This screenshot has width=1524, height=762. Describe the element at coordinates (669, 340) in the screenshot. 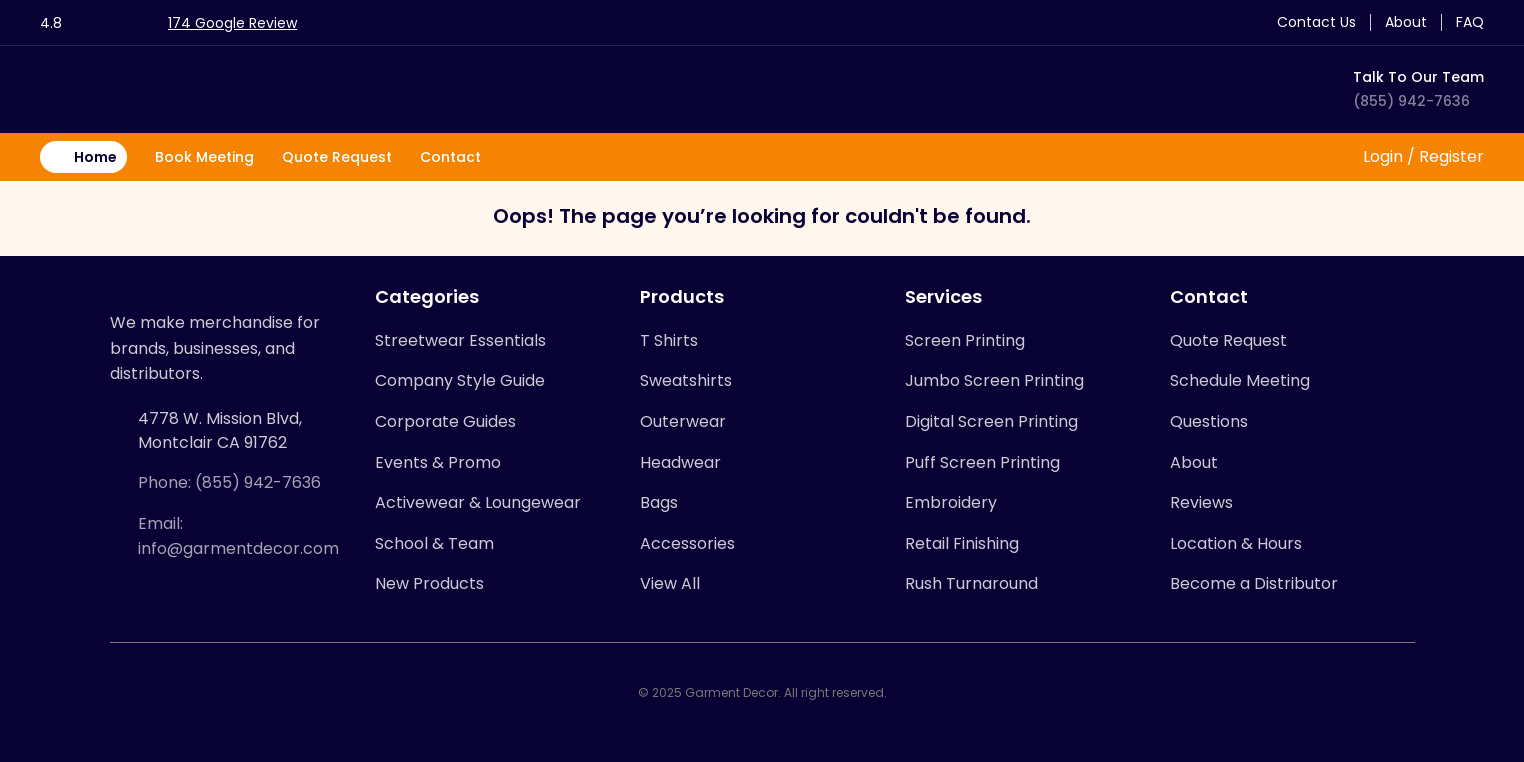

I see `T Shirts` at that location.